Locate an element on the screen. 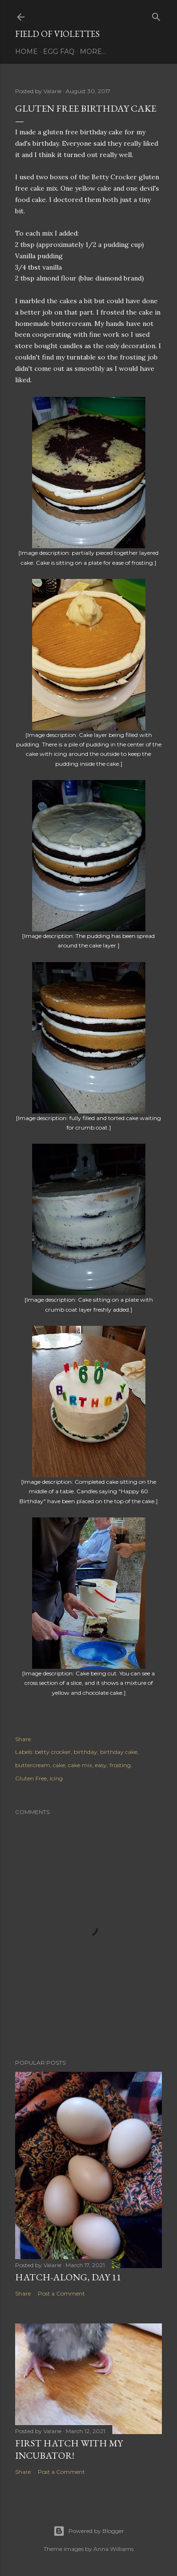 This screenshot has height=2576, width=177. Share [button] is located at coordinates (23, 1739).